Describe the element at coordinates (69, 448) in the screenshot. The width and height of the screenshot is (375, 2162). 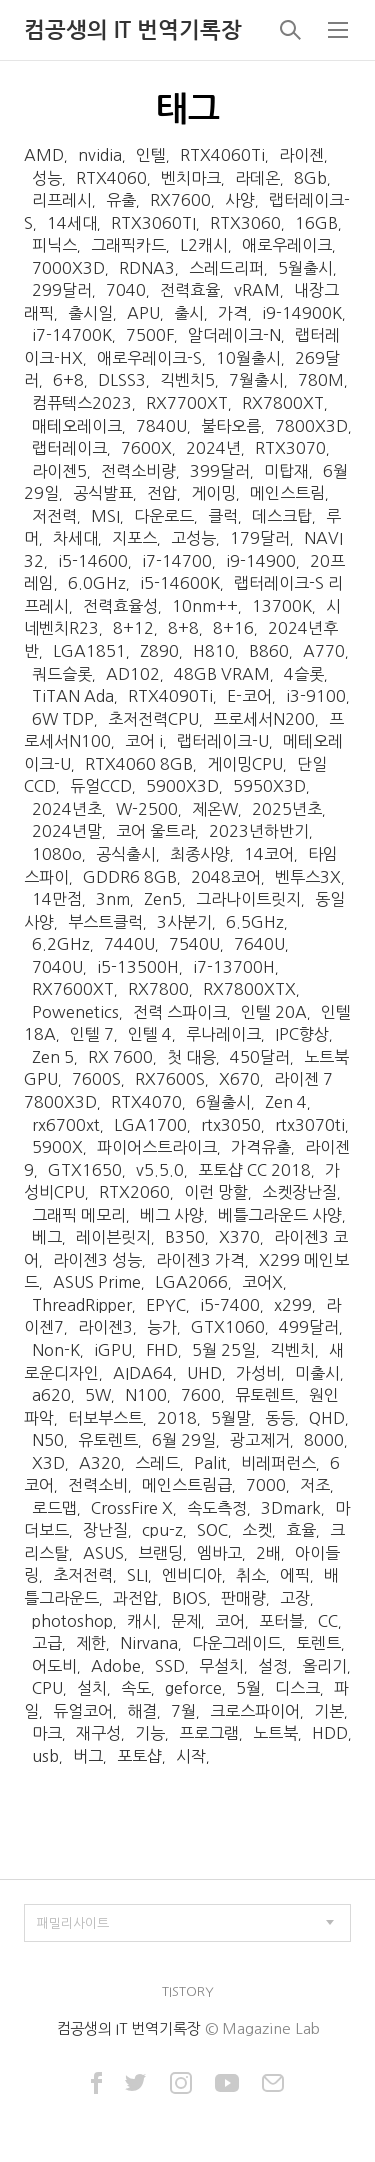
I see `랩터레이크` at that location.